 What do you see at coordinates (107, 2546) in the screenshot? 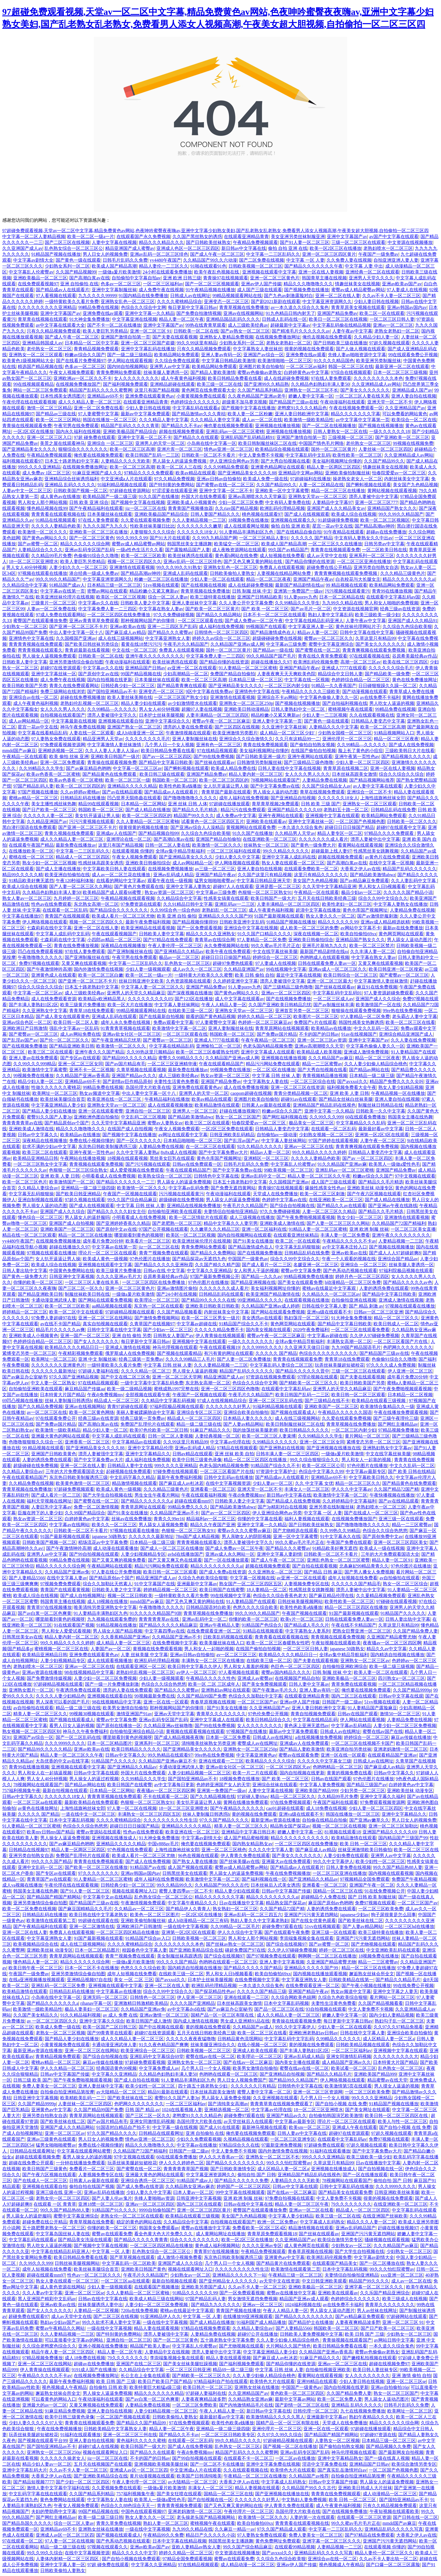
I see `97视频在线观看久久` at bounding box center [107, 2546].